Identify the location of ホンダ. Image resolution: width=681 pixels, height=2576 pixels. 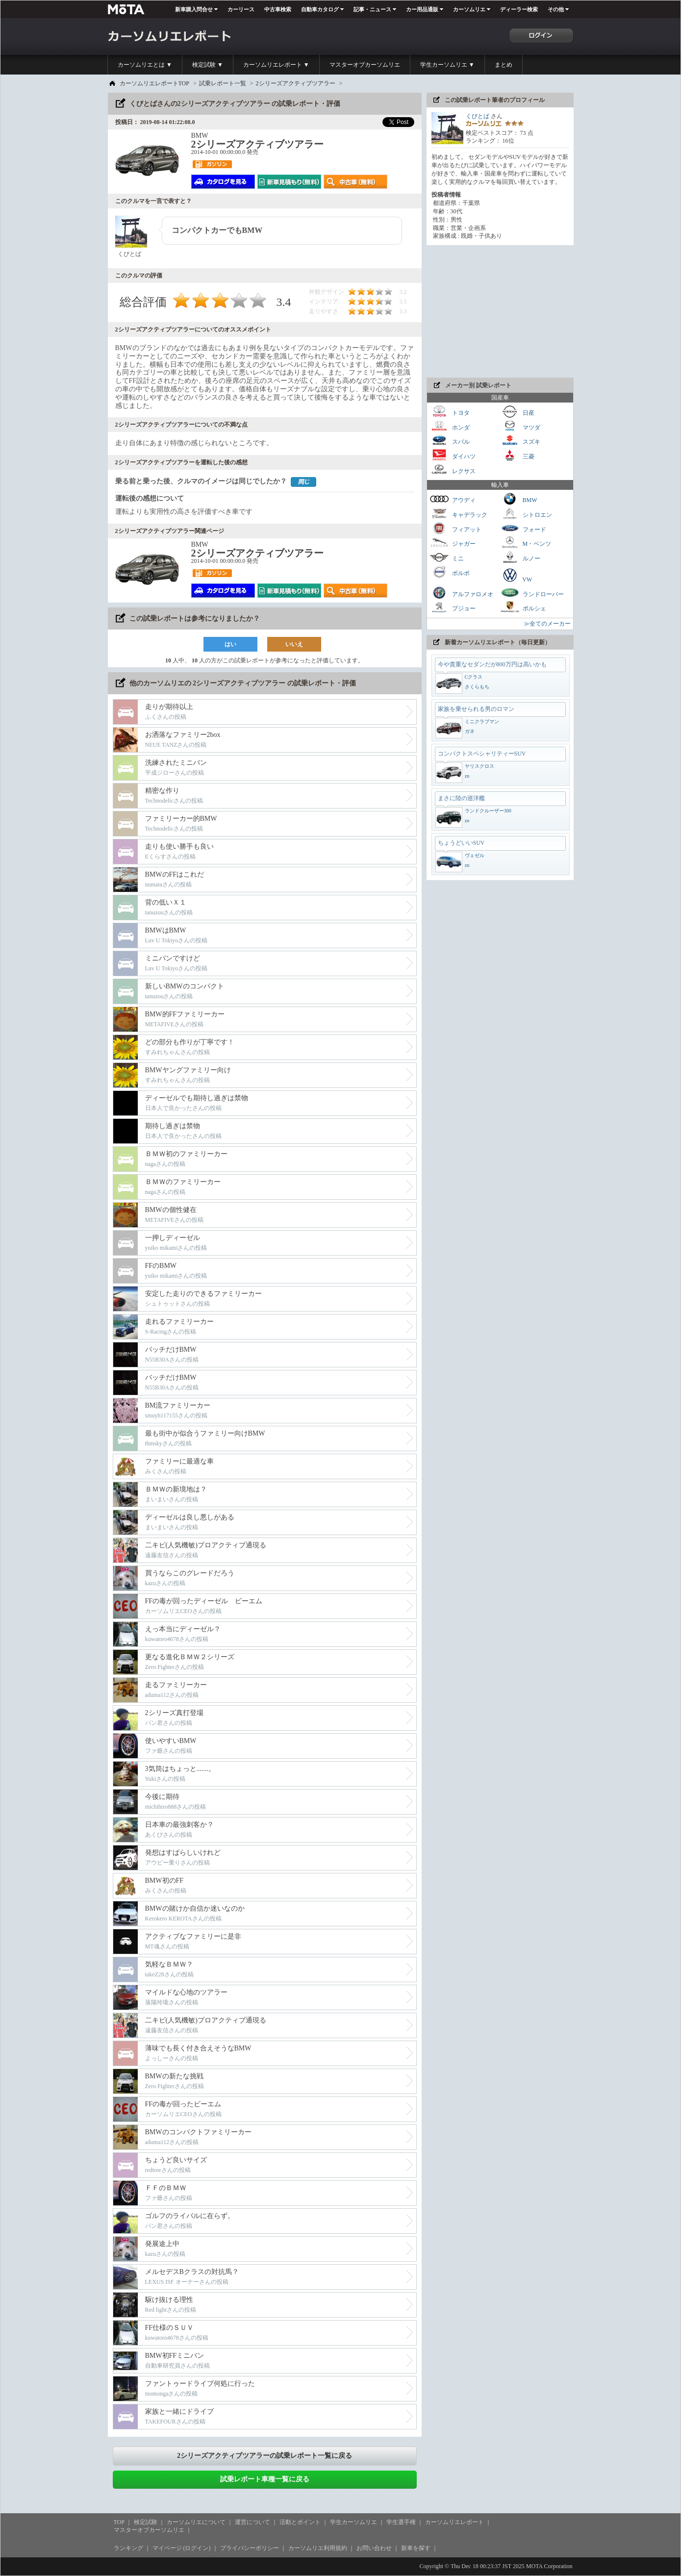
(449, 426).